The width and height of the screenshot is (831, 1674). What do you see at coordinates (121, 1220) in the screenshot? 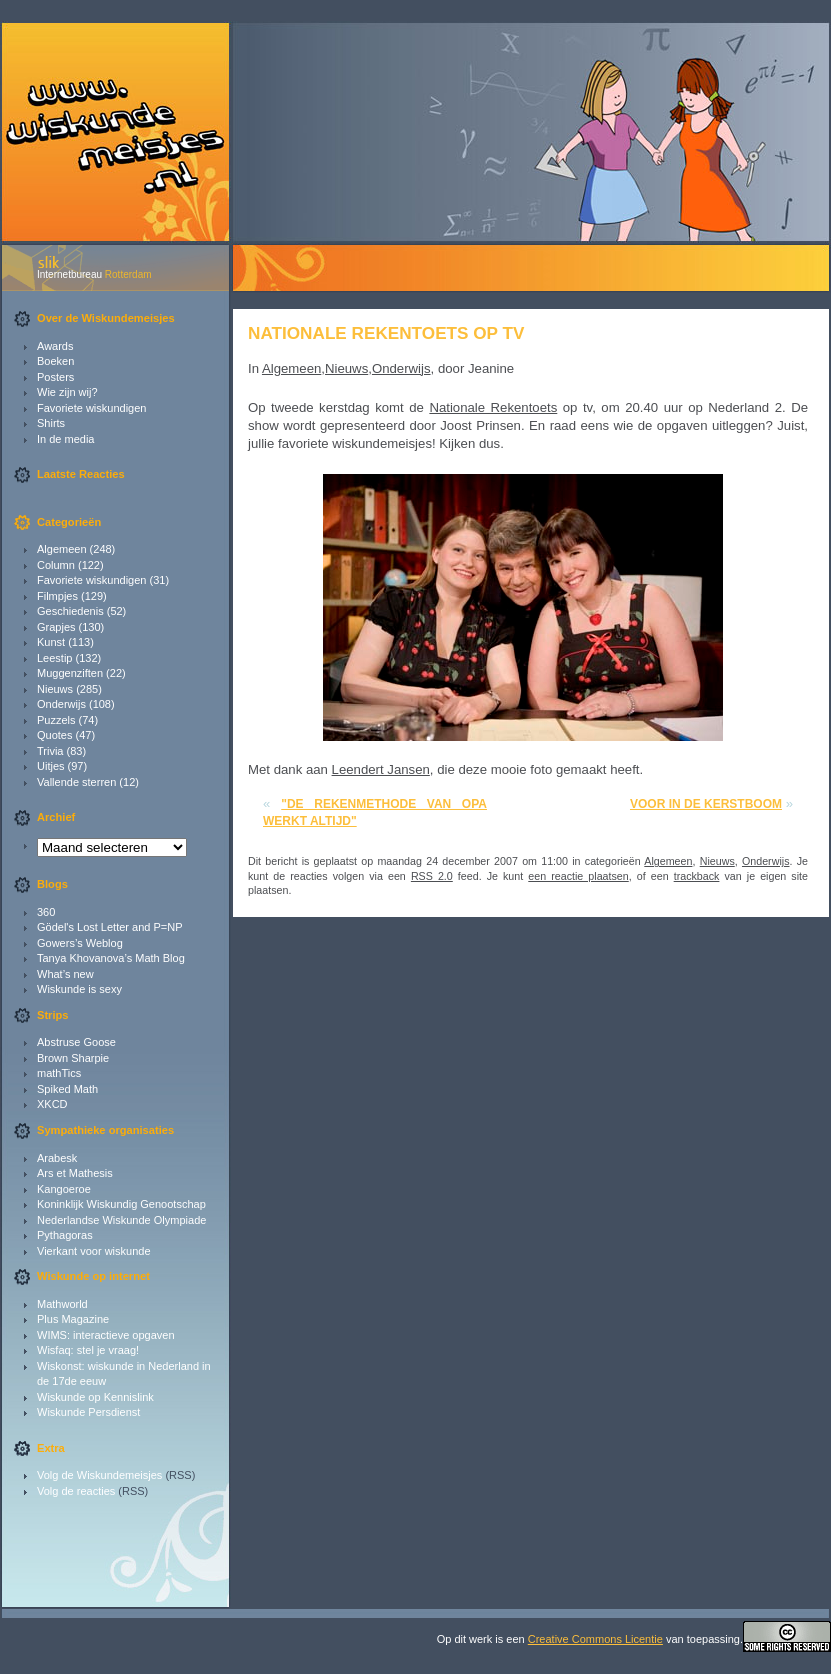
I see `Nederlandse Wiskunde Olympiade` at bounding box center [121, 1220].